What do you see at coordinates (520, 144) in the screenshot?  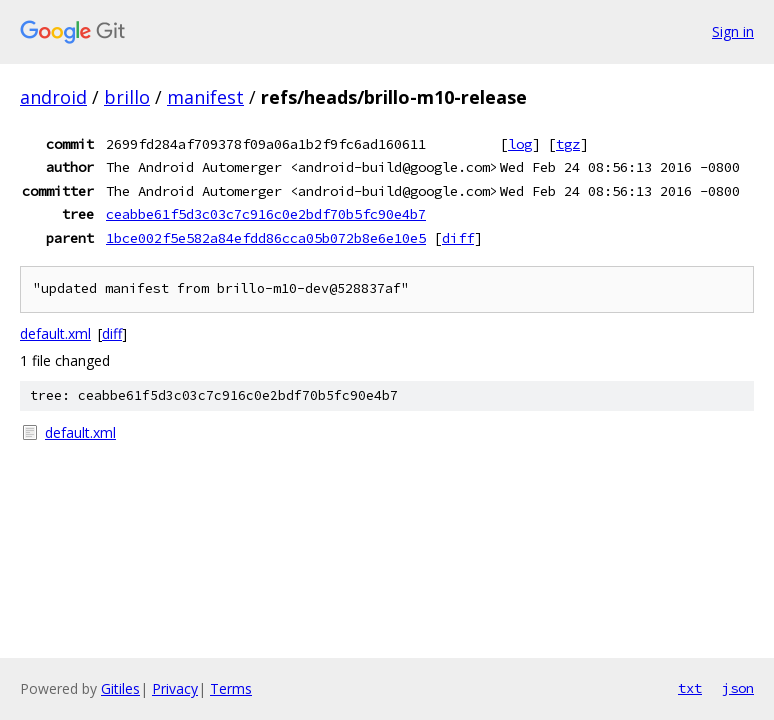 I see `log` at bounding box center [520, 144].